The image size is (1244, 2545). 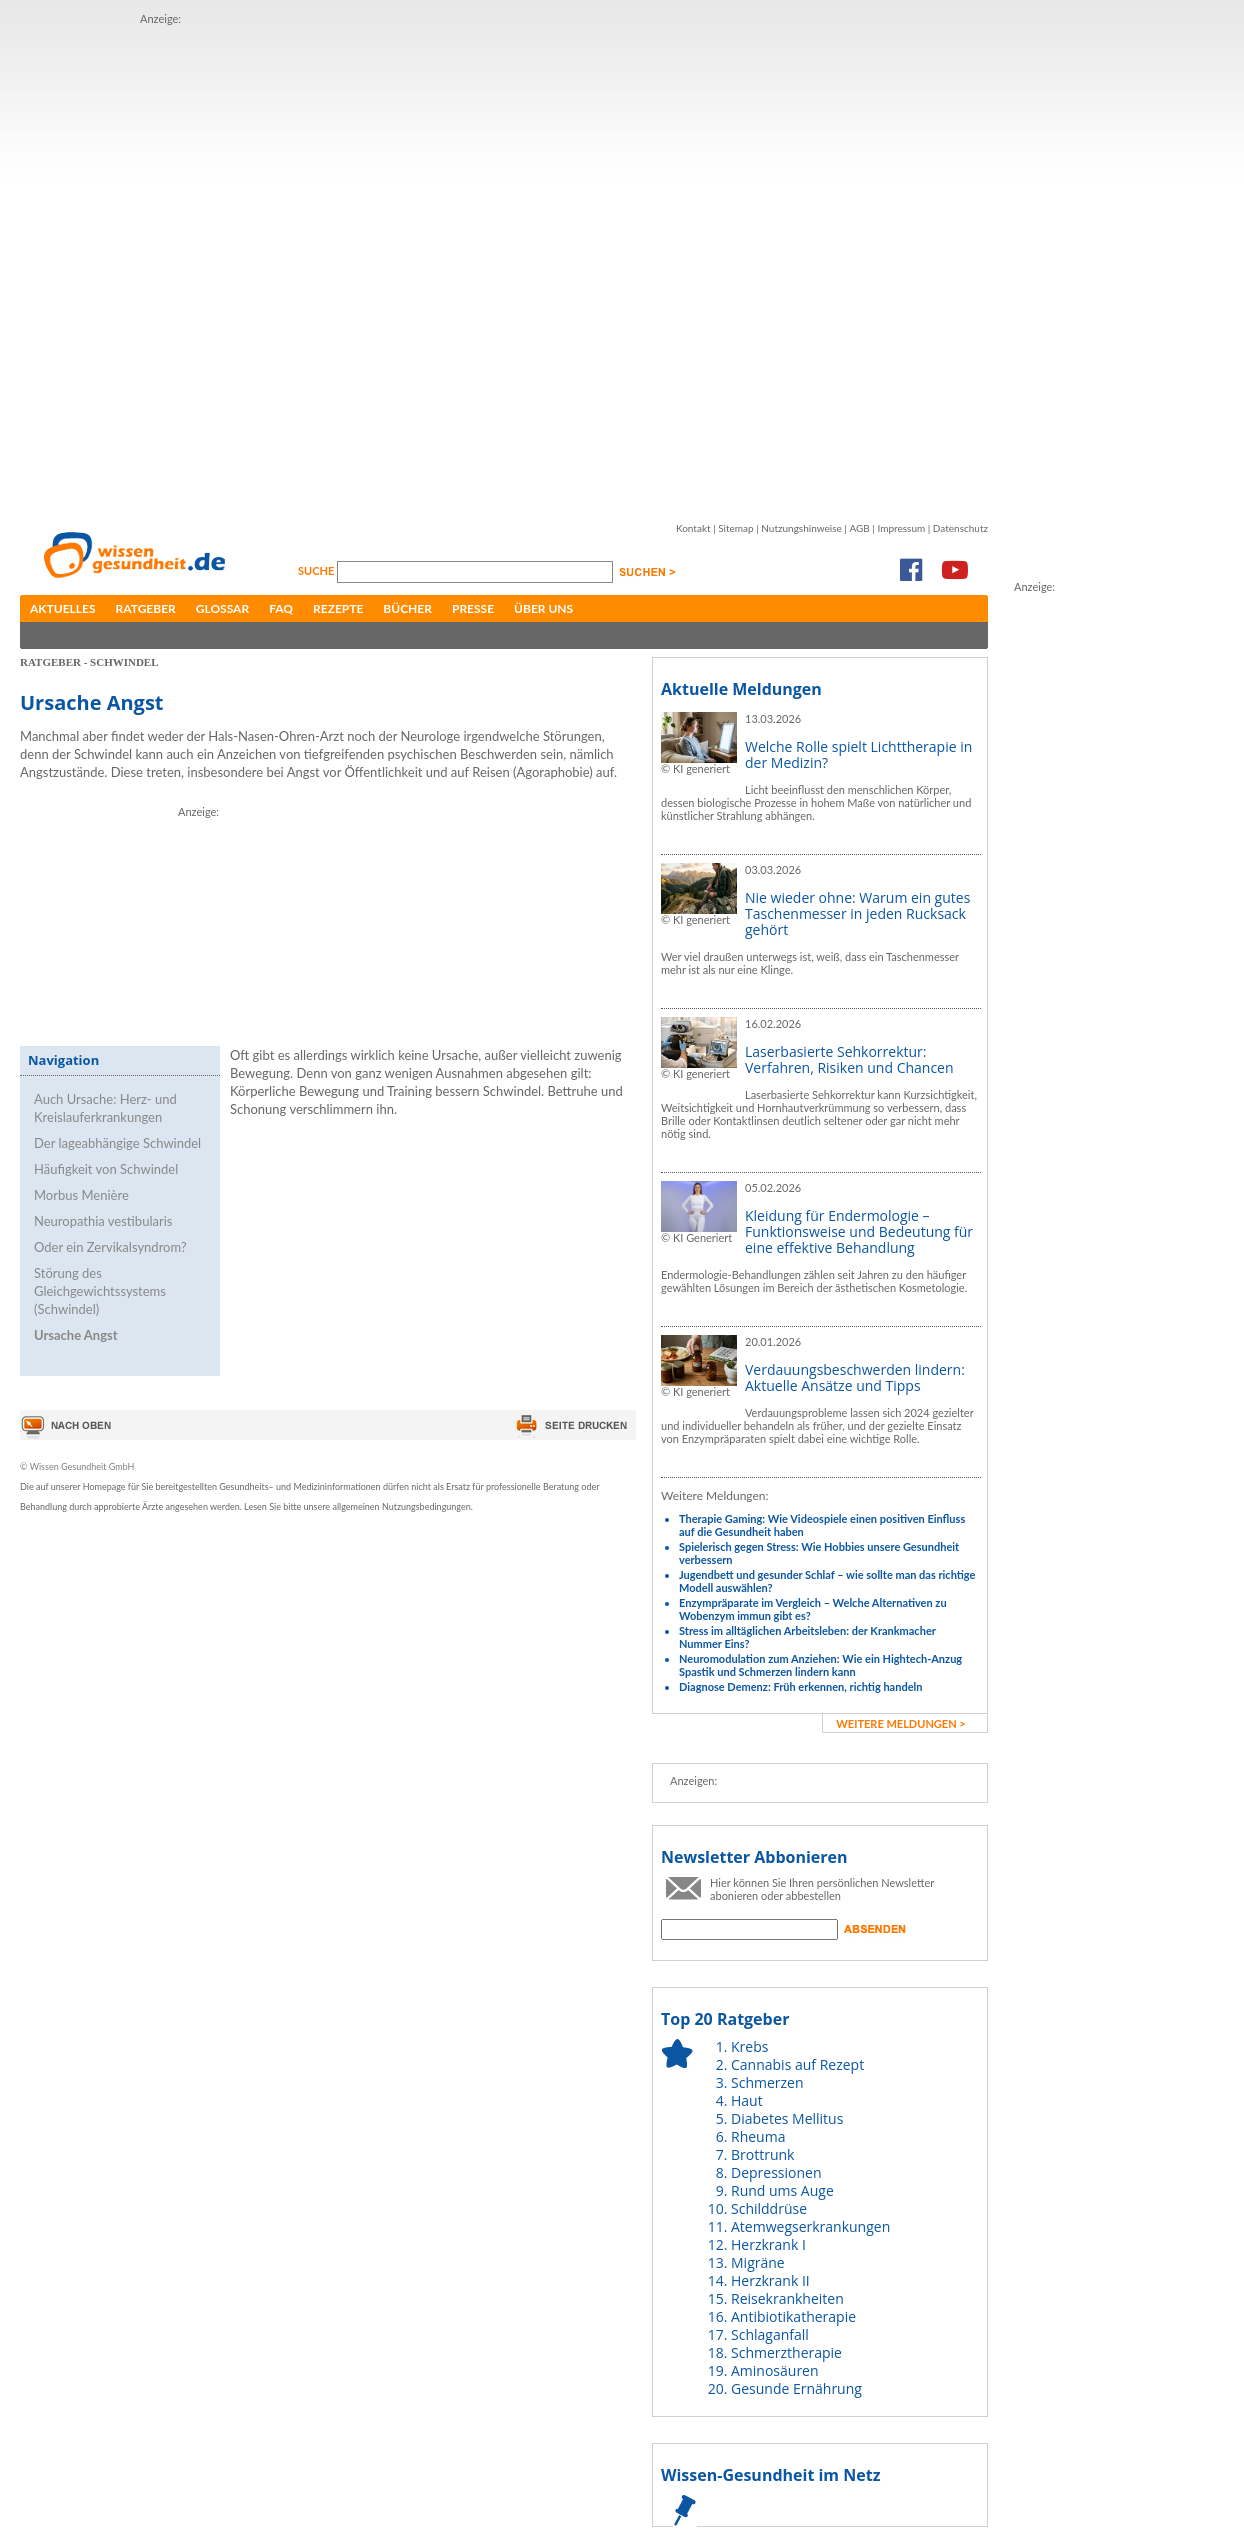 What do you see at coordinates (768, 2244) in the screenshot?
I see `Herzkrank I` at bounding box center [768, 2244].